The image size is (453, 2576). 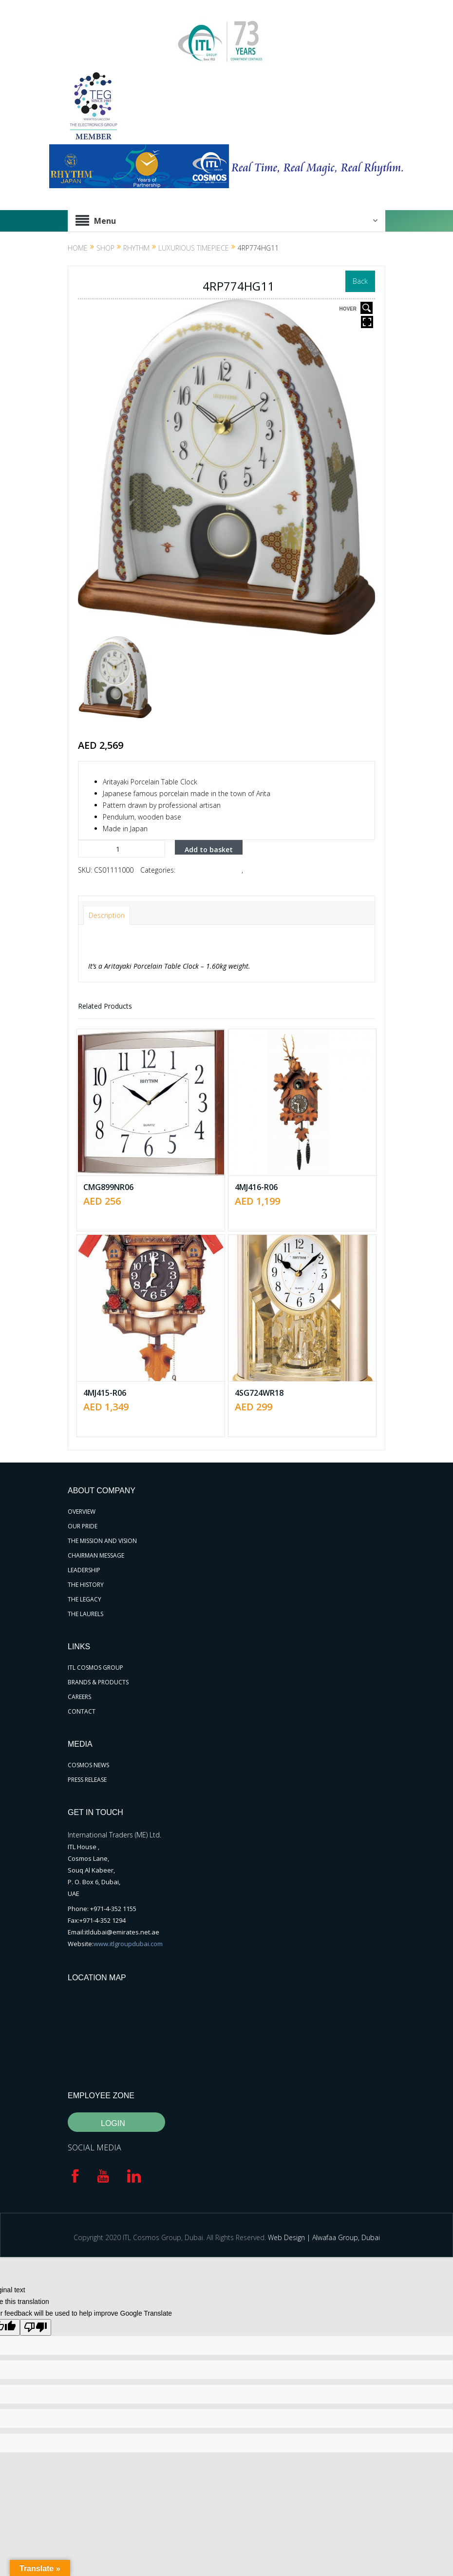 What do you see at coordinates (256, 1187) in the screenshot?
I see `4MJ416-R06` at bounding box center [256, 1187].